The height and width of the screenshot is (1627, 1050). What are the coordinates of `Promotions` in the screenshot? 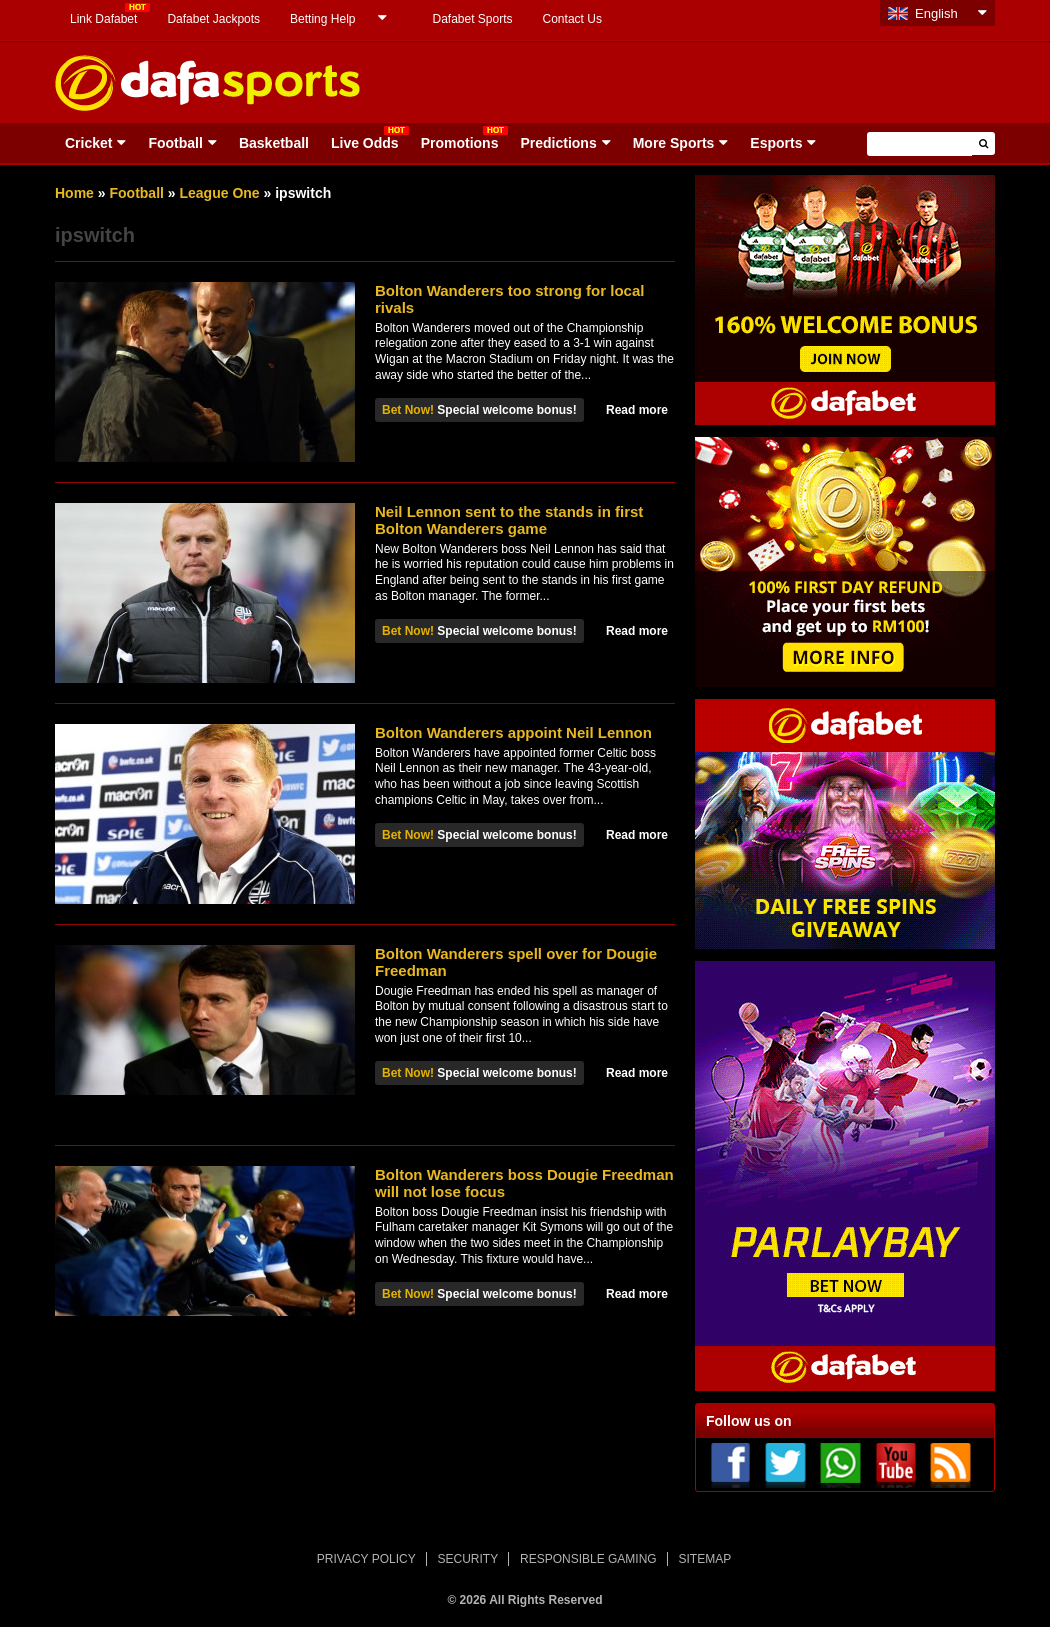 It's located at (460, 143).